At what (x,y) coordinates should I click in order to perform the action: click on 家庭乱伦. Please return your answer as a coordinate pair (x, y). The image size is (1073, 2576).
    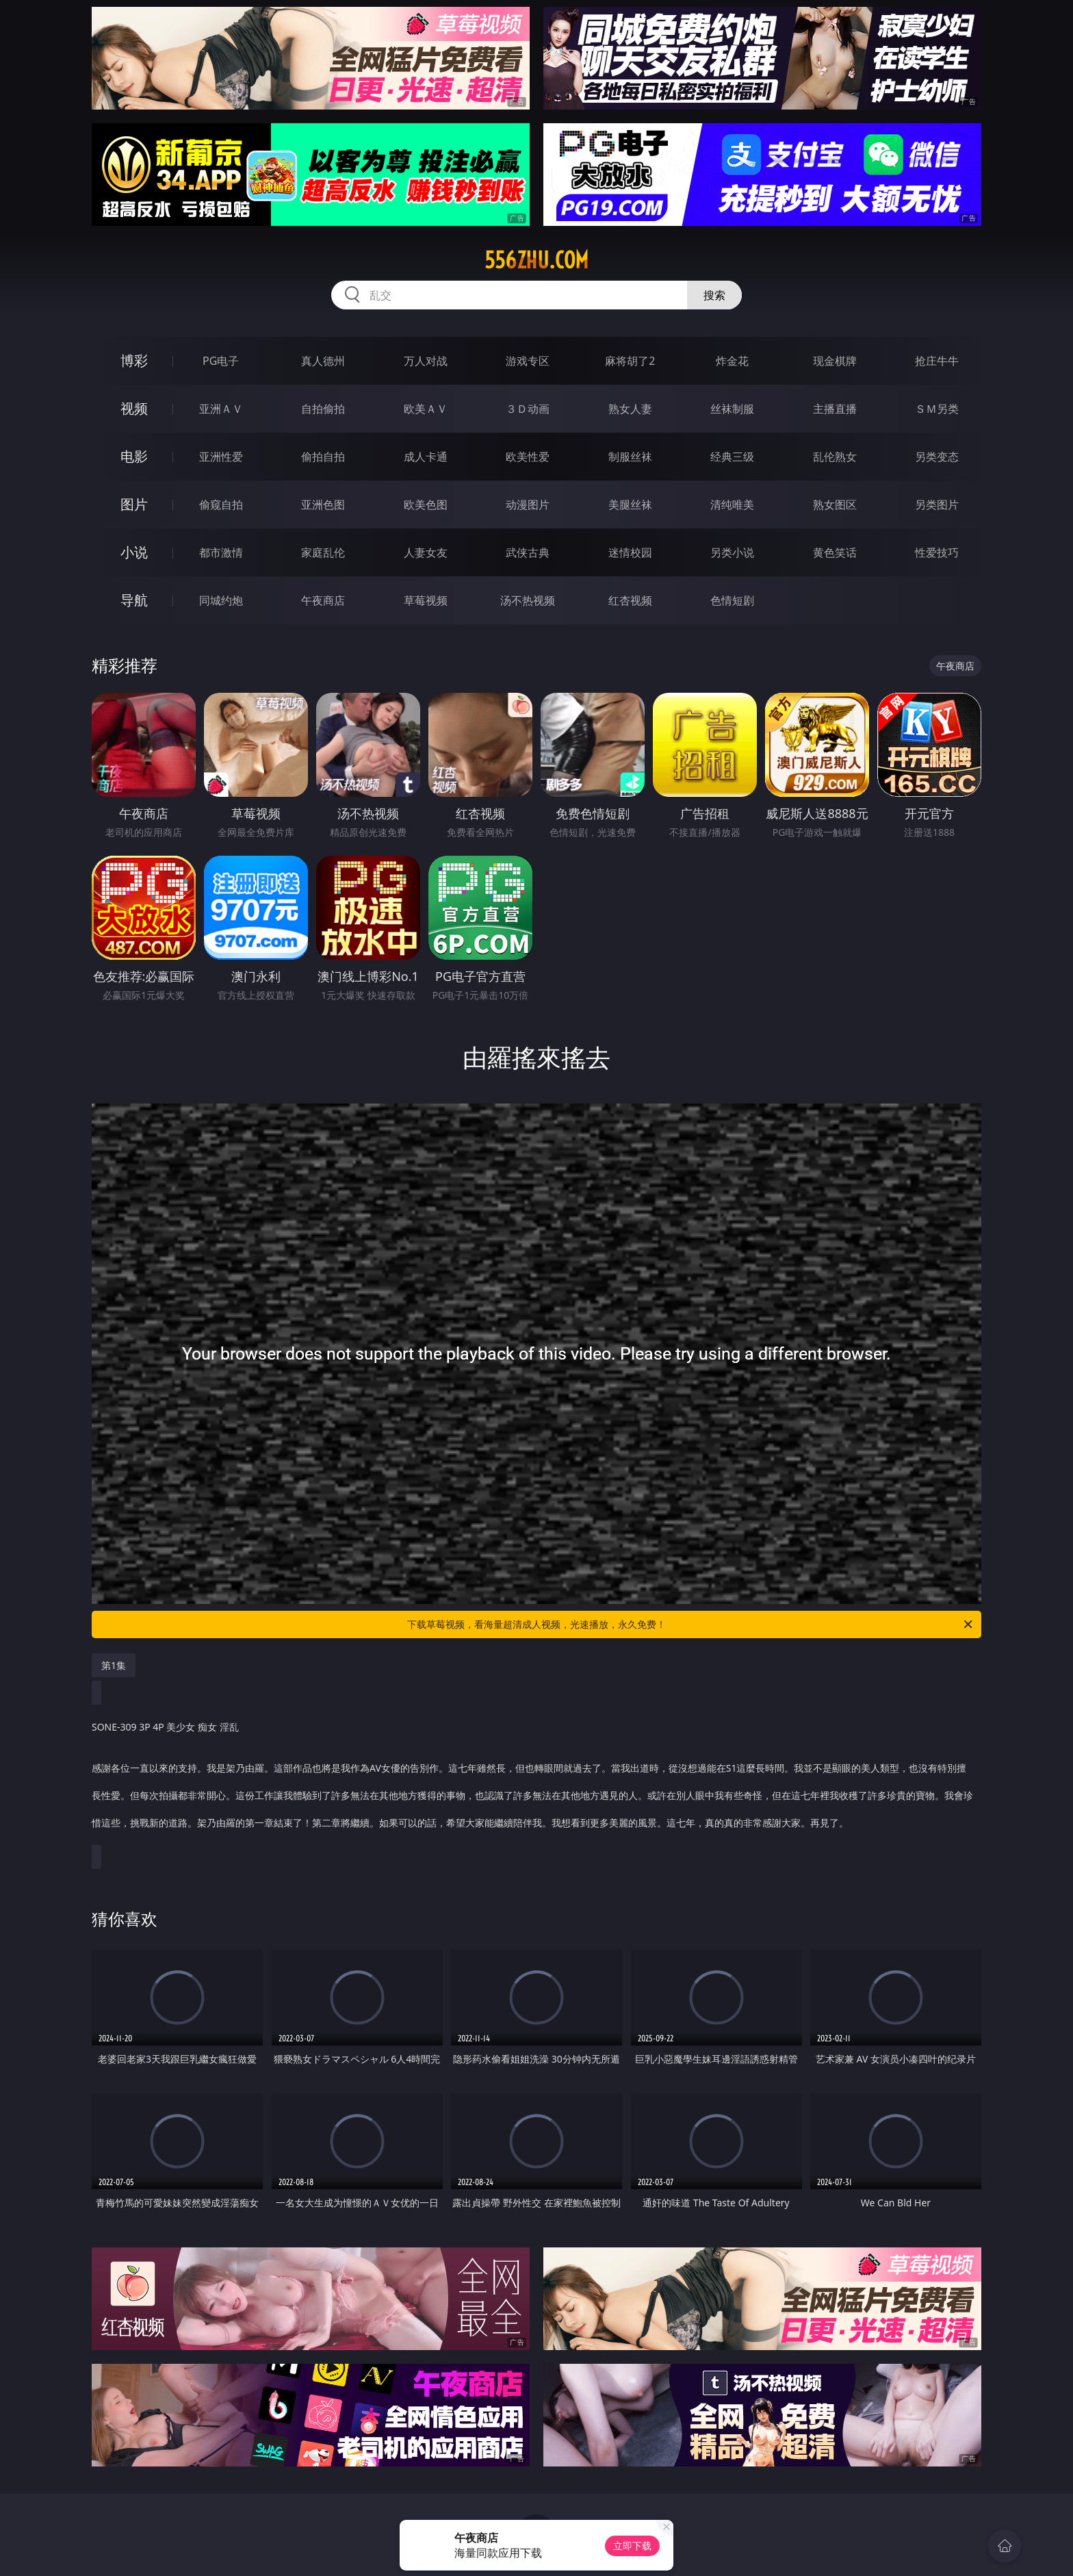
    Looking at the image, I should click on (323, 552).